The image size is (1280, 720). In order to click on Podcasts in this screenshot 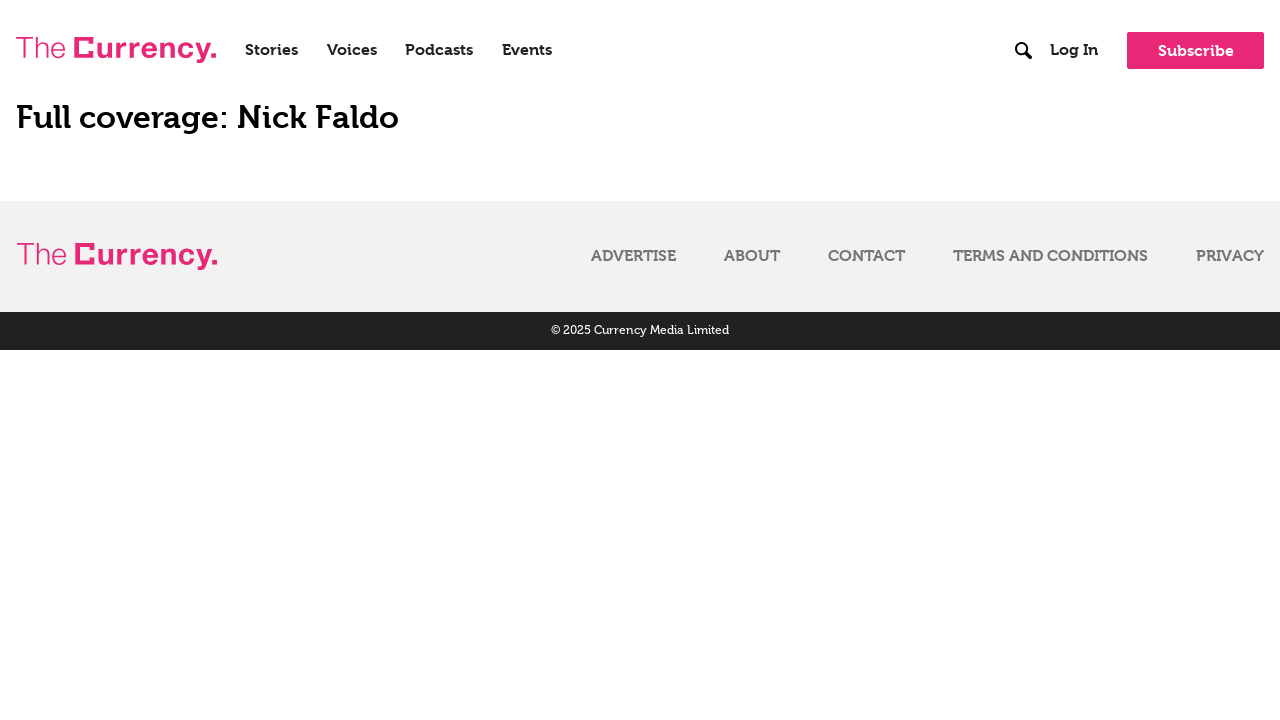, I will do `click(439, 50)`.